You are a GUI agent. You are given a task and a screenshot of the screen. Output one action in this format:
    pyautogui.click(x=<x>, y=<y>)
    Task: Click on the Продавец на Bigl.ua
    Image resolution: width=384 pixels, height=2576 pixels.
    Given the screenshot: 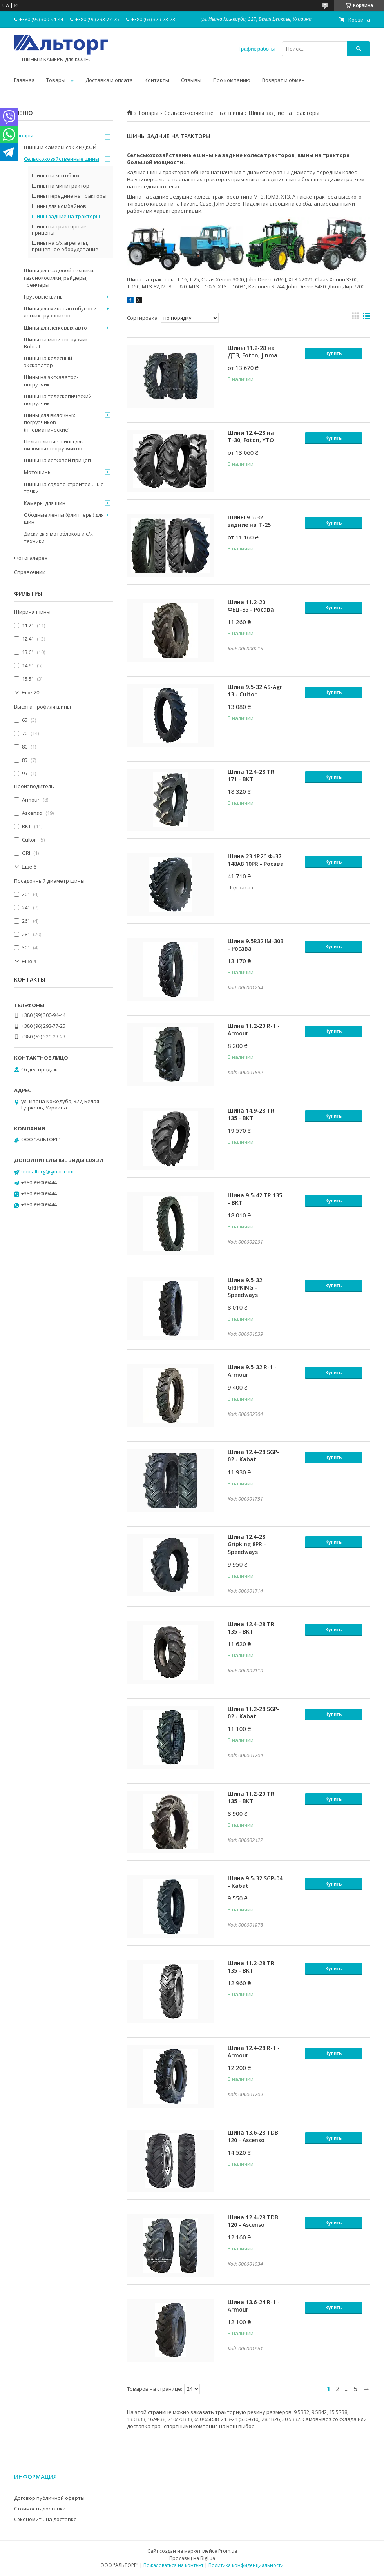 What is the action you would take?
    pyautogui.click(x=192, y=2558)
    